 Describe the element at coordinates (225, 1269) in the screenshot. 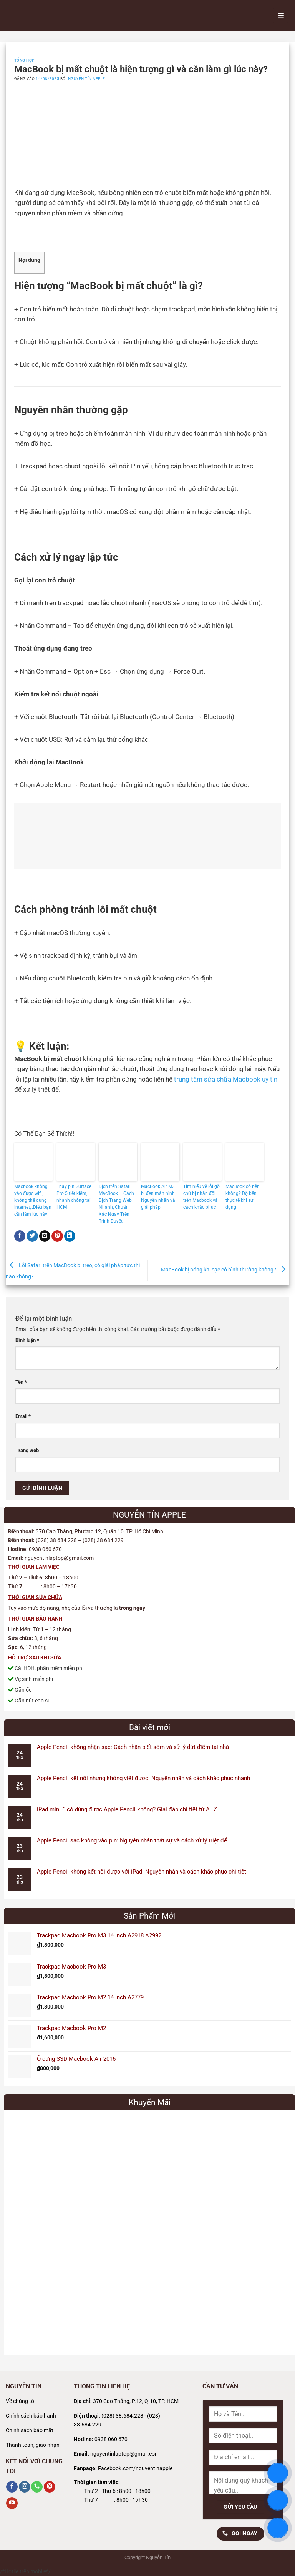

I see `MacBook bị nóng khi sạc có bình thường không?` at that location.